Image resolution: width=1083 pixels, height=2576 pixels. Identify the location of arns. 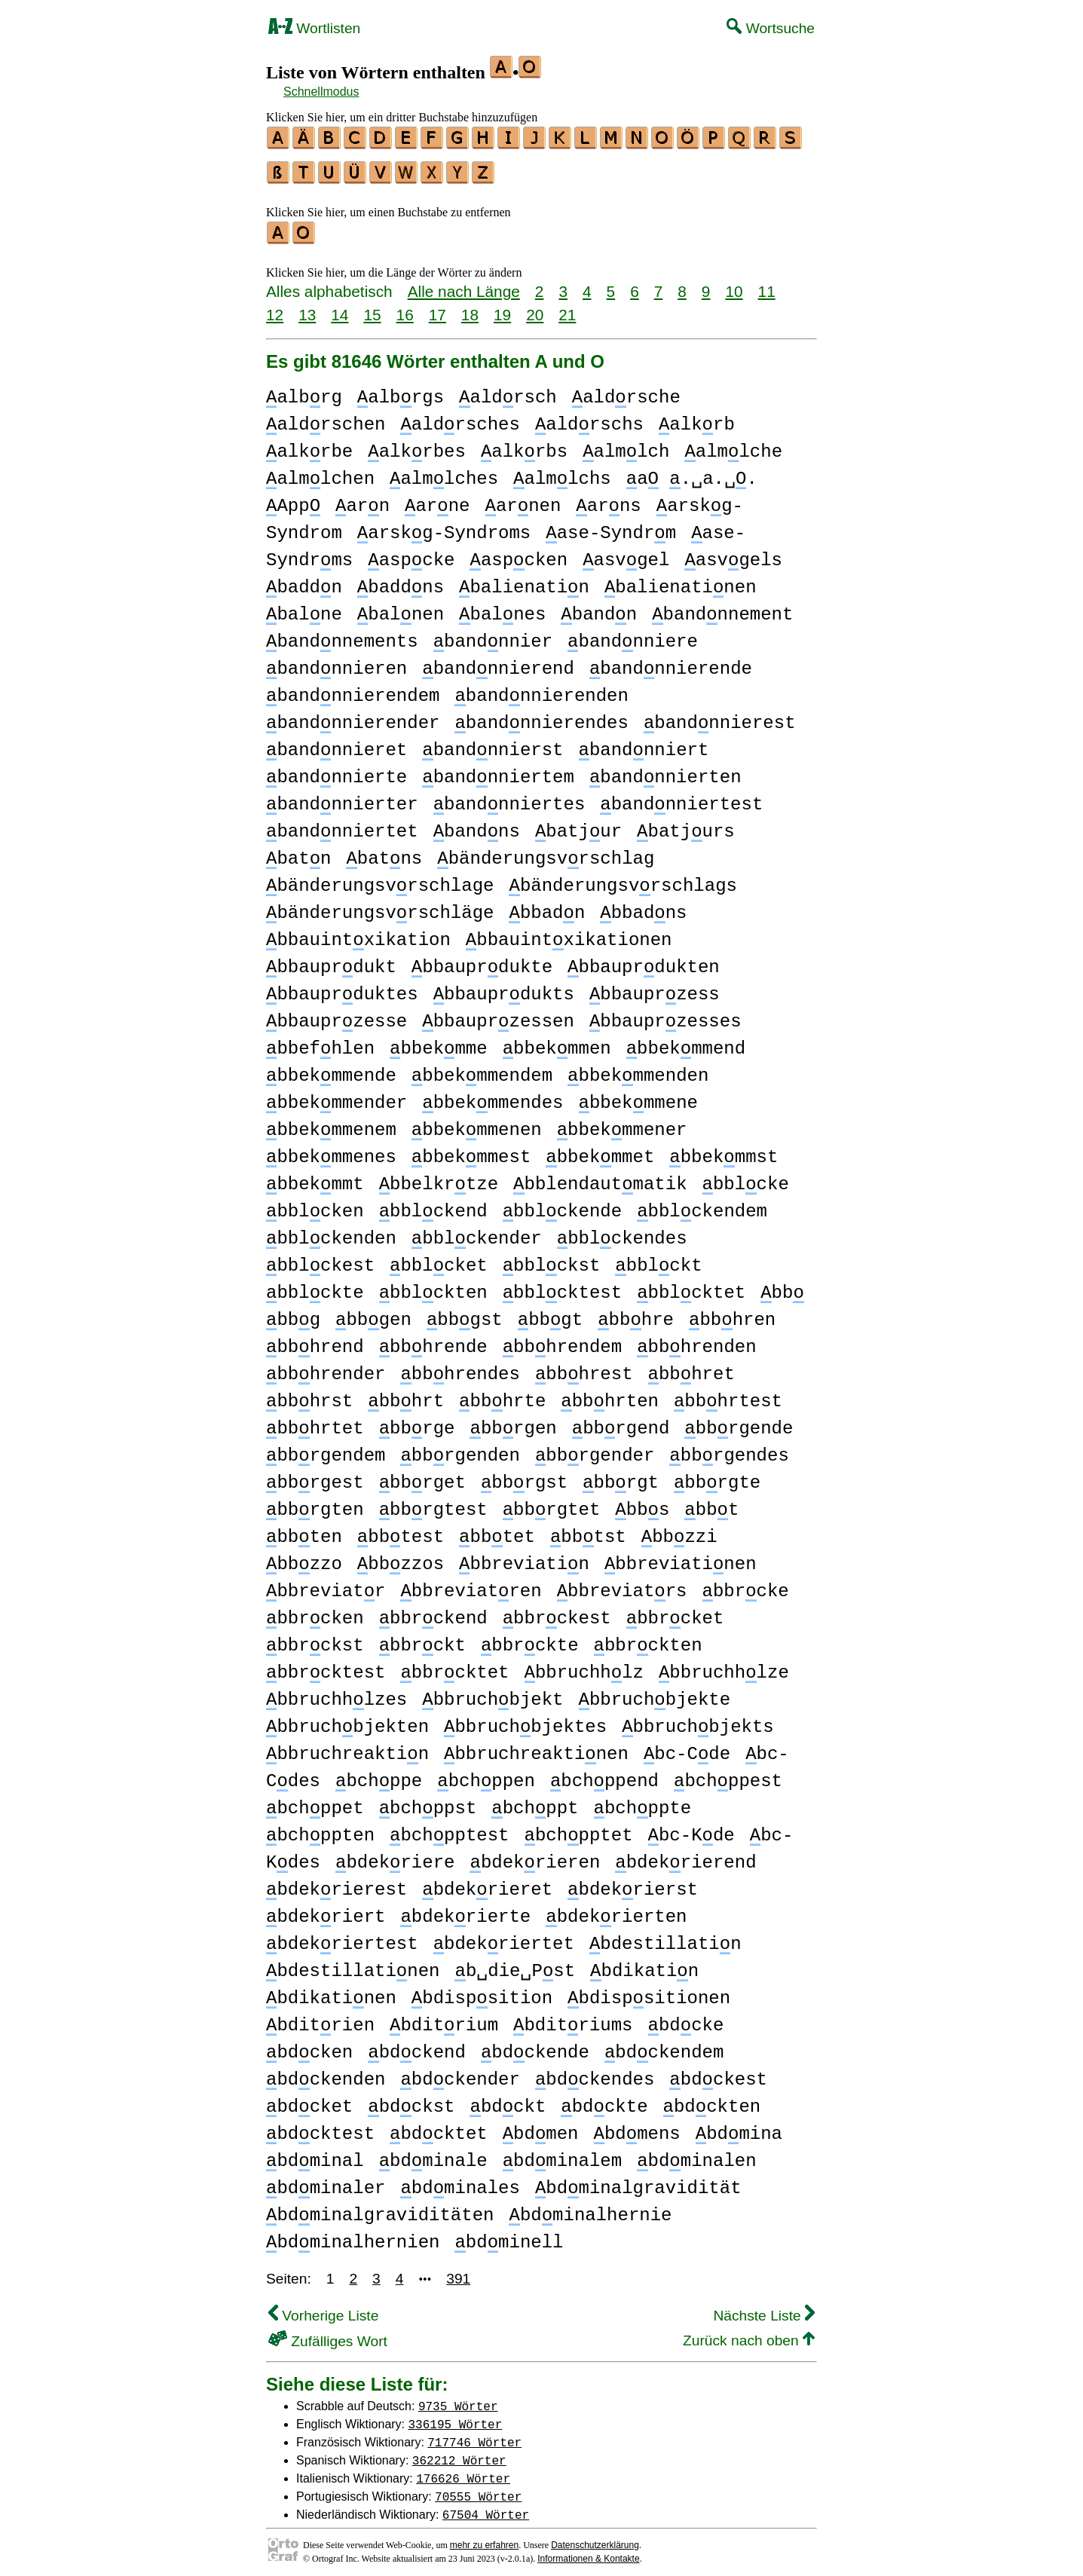
(608, 499).